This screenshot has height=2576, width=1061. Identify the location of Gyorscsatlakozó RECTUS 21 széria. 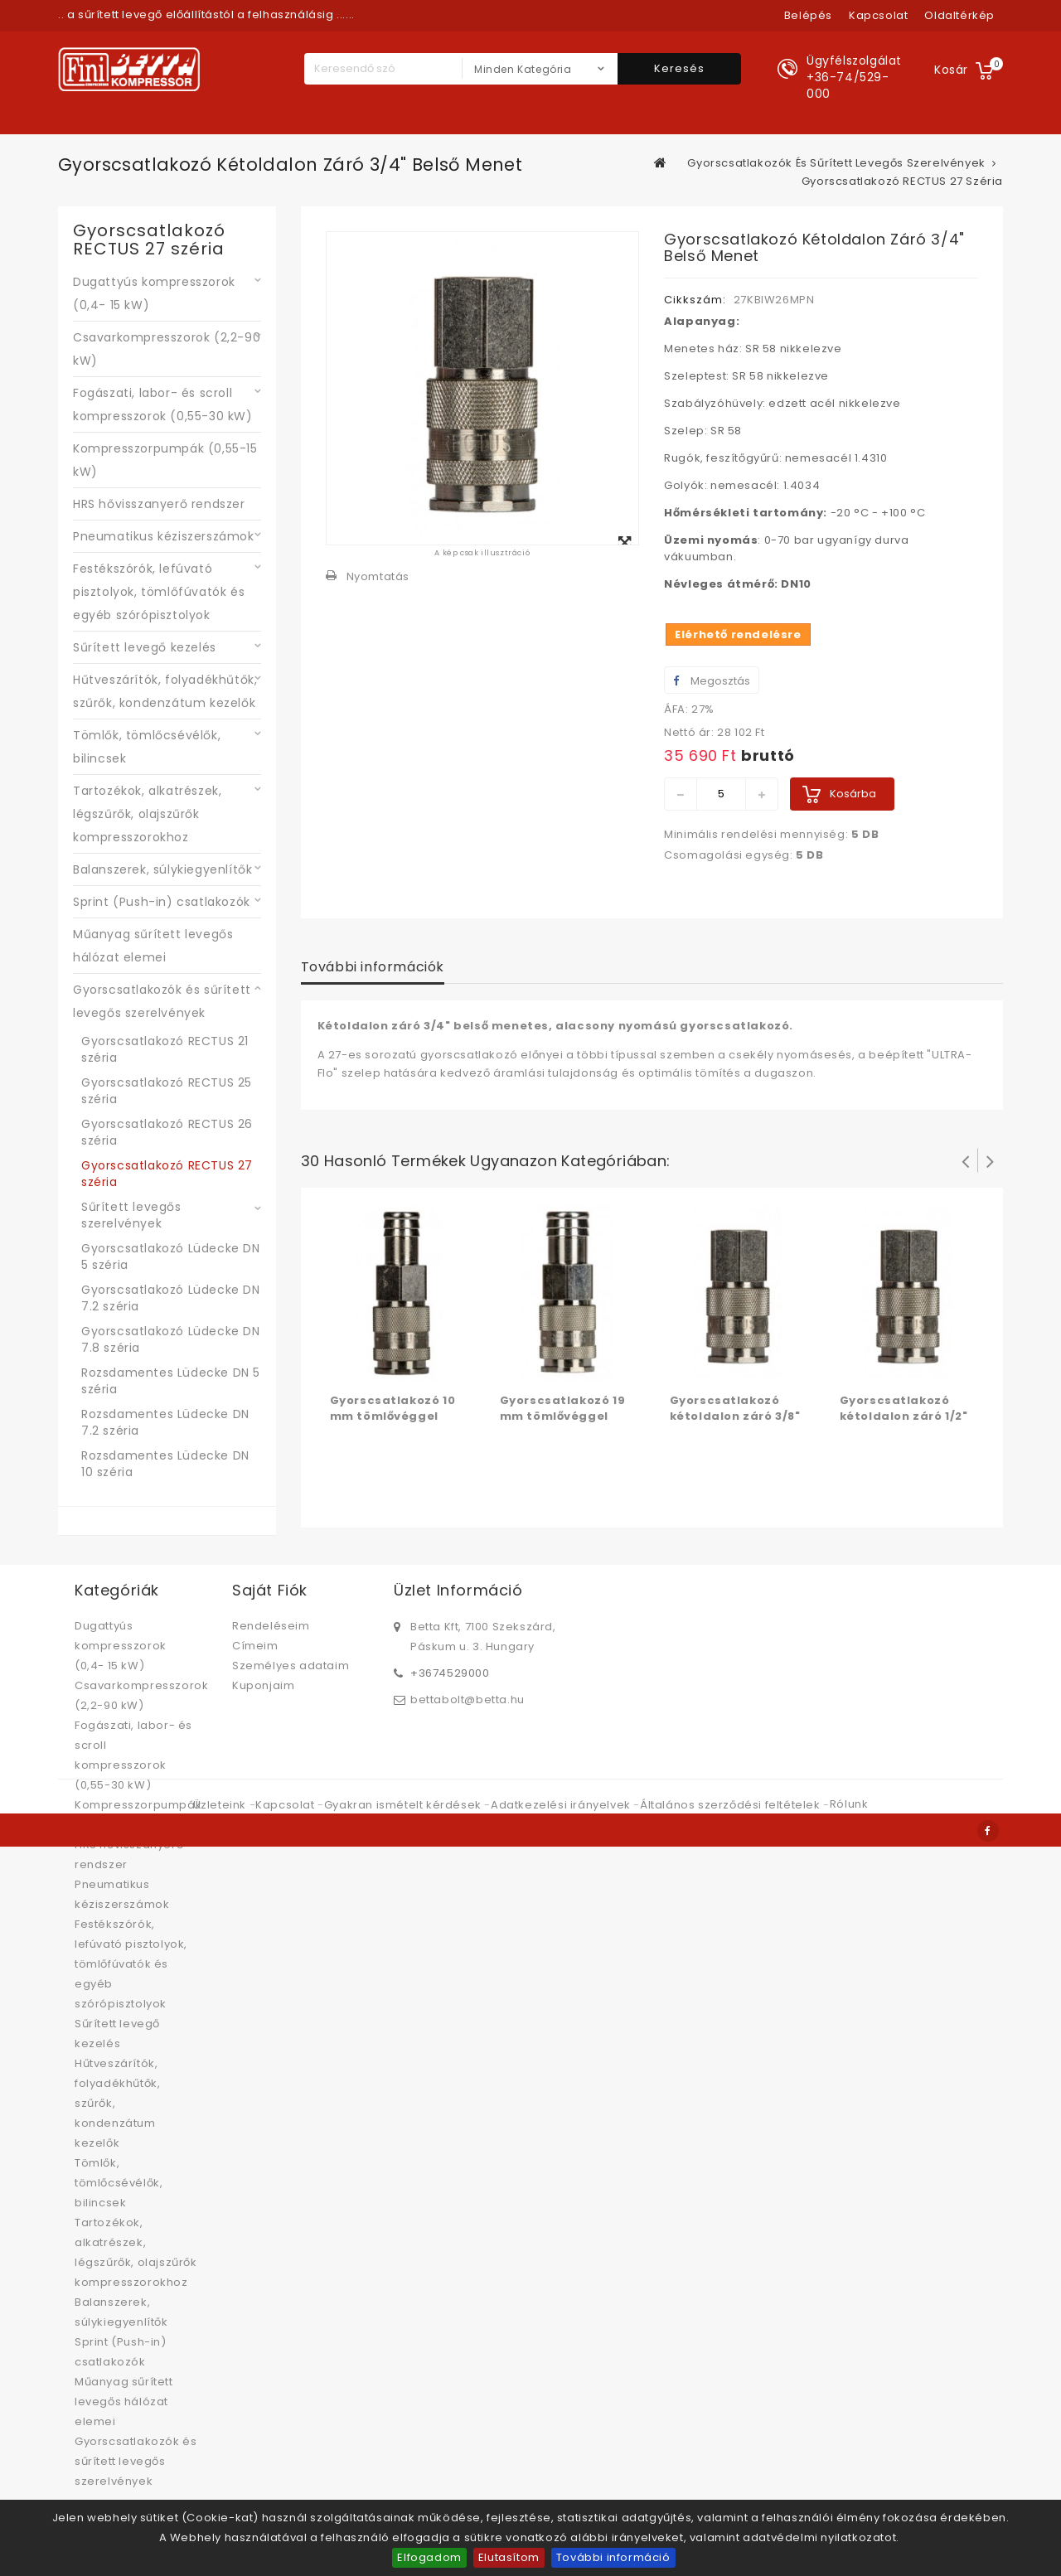
(165, 1049).